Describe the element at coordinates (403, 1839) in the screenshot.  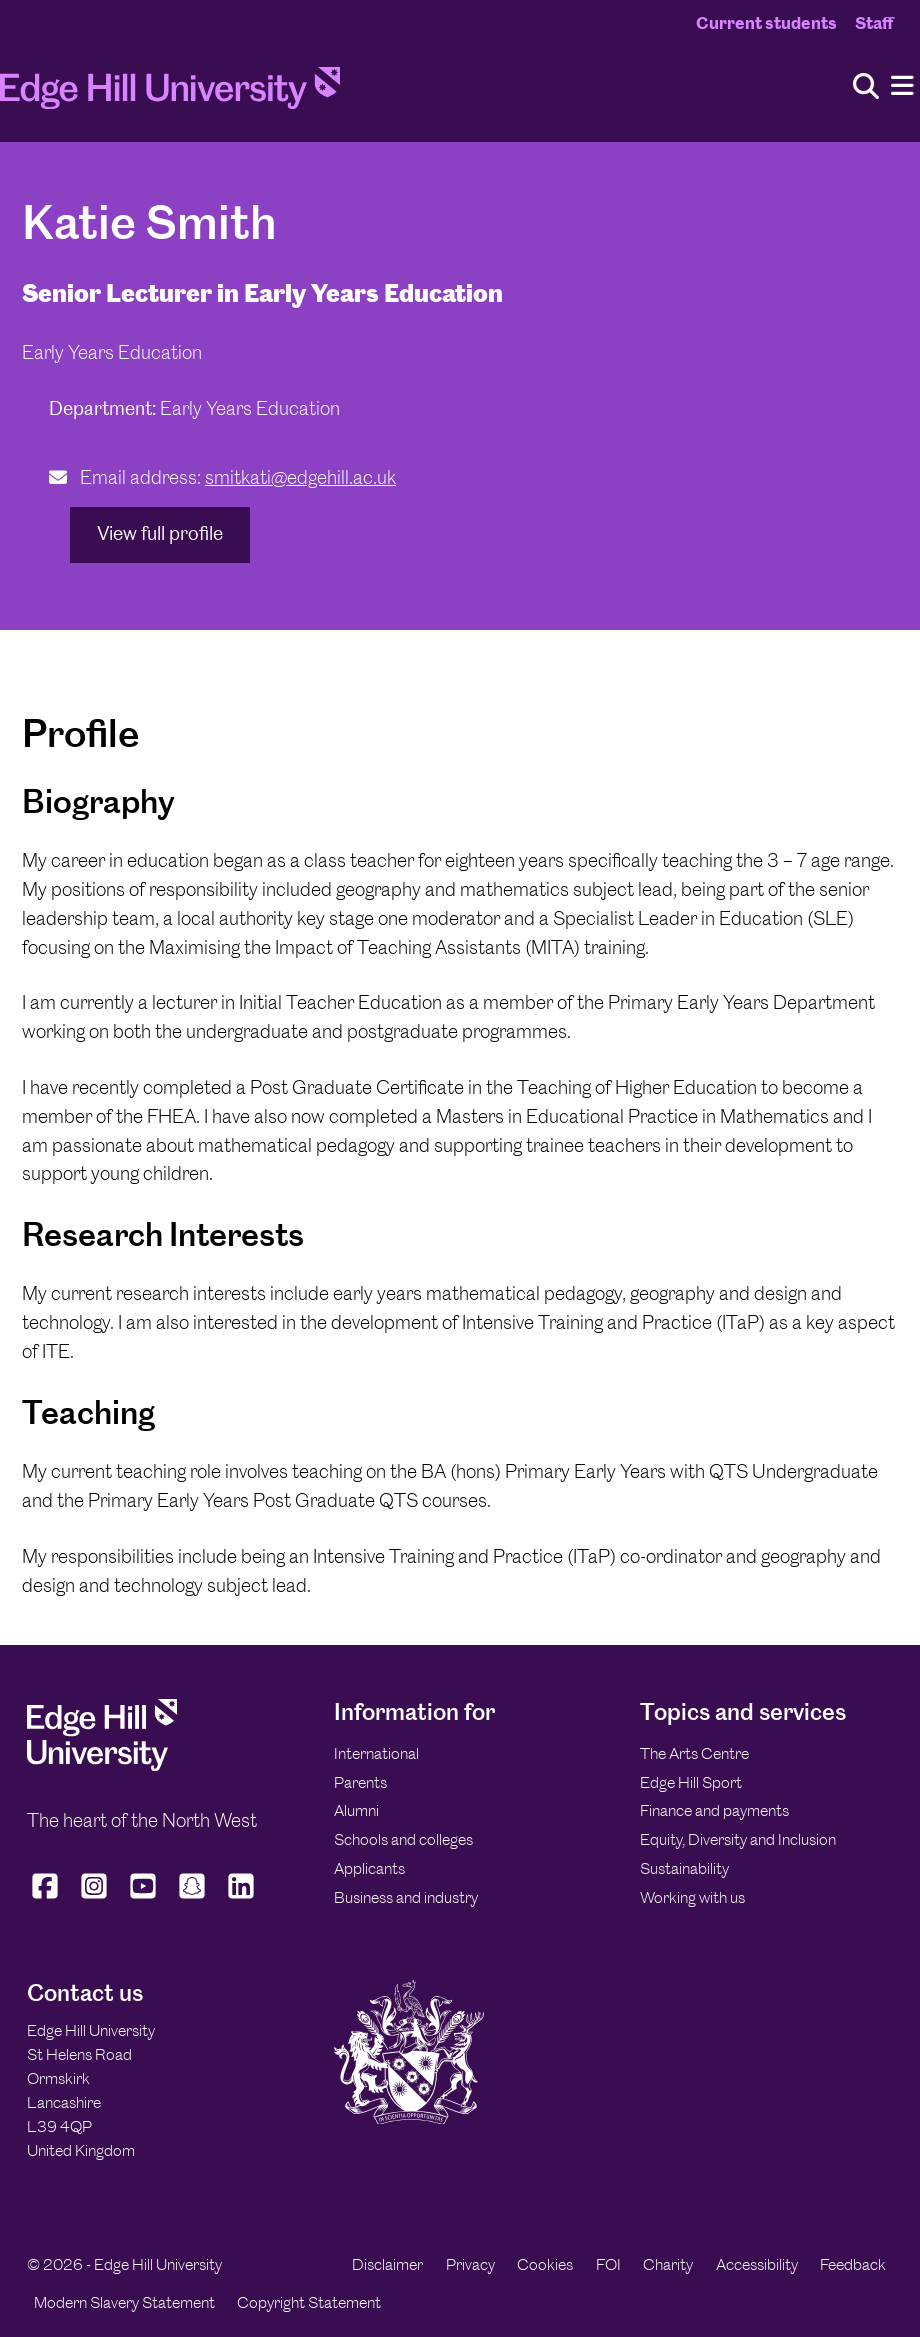
I see `Schools and colleges` at that location.